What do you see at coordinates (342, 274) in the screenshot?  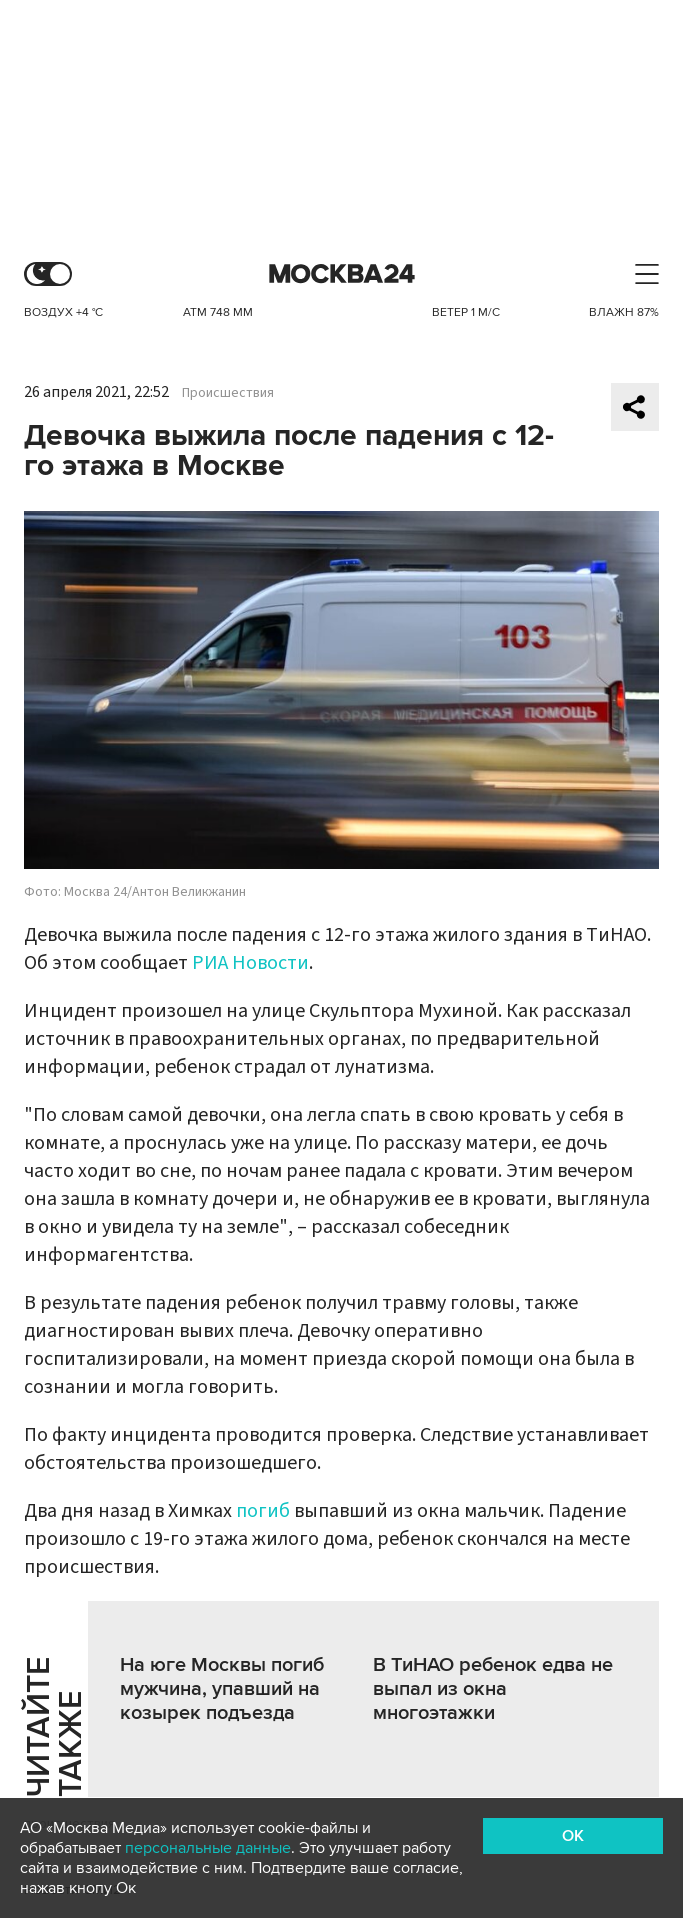 I see `Москва 24` at bounding box center [342, 274].